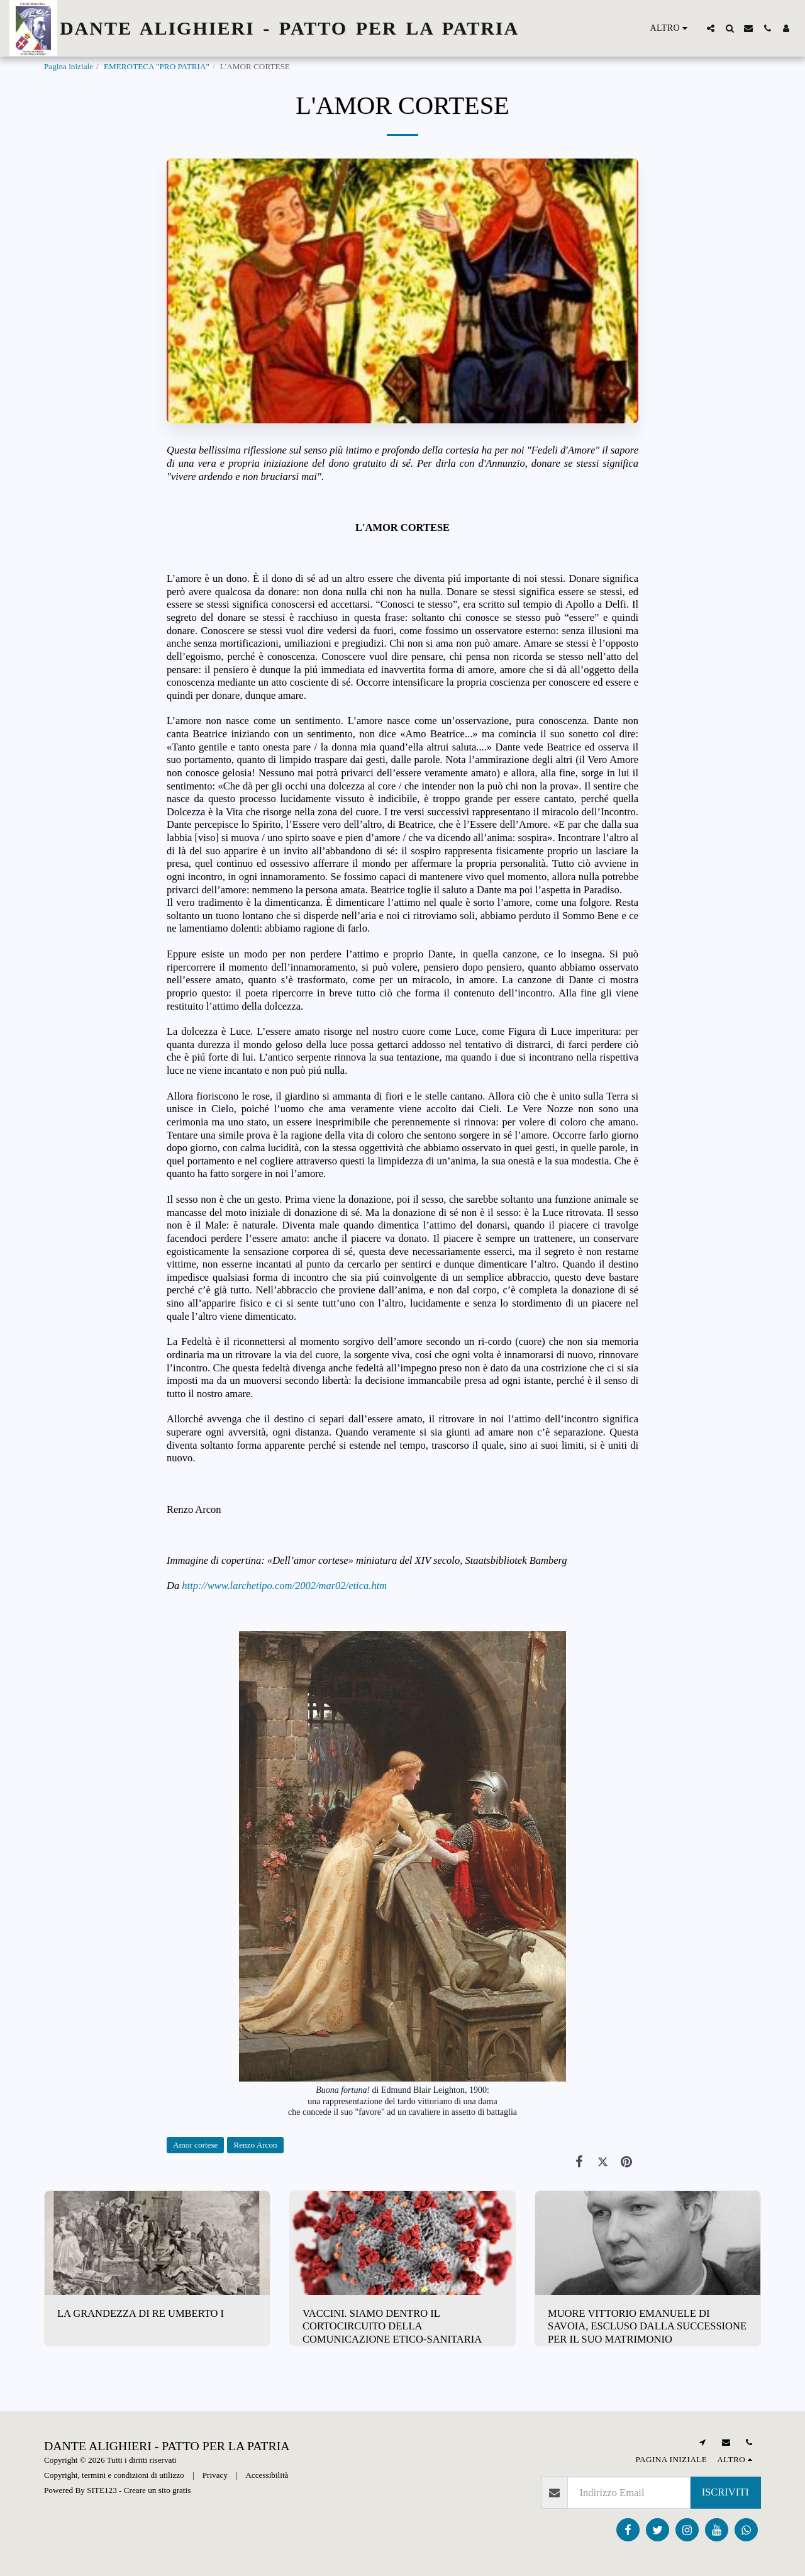 Image resolution: width=805 pixels, height=2576 pixels. I want to click on Amor cortese, so click(195, 2144).